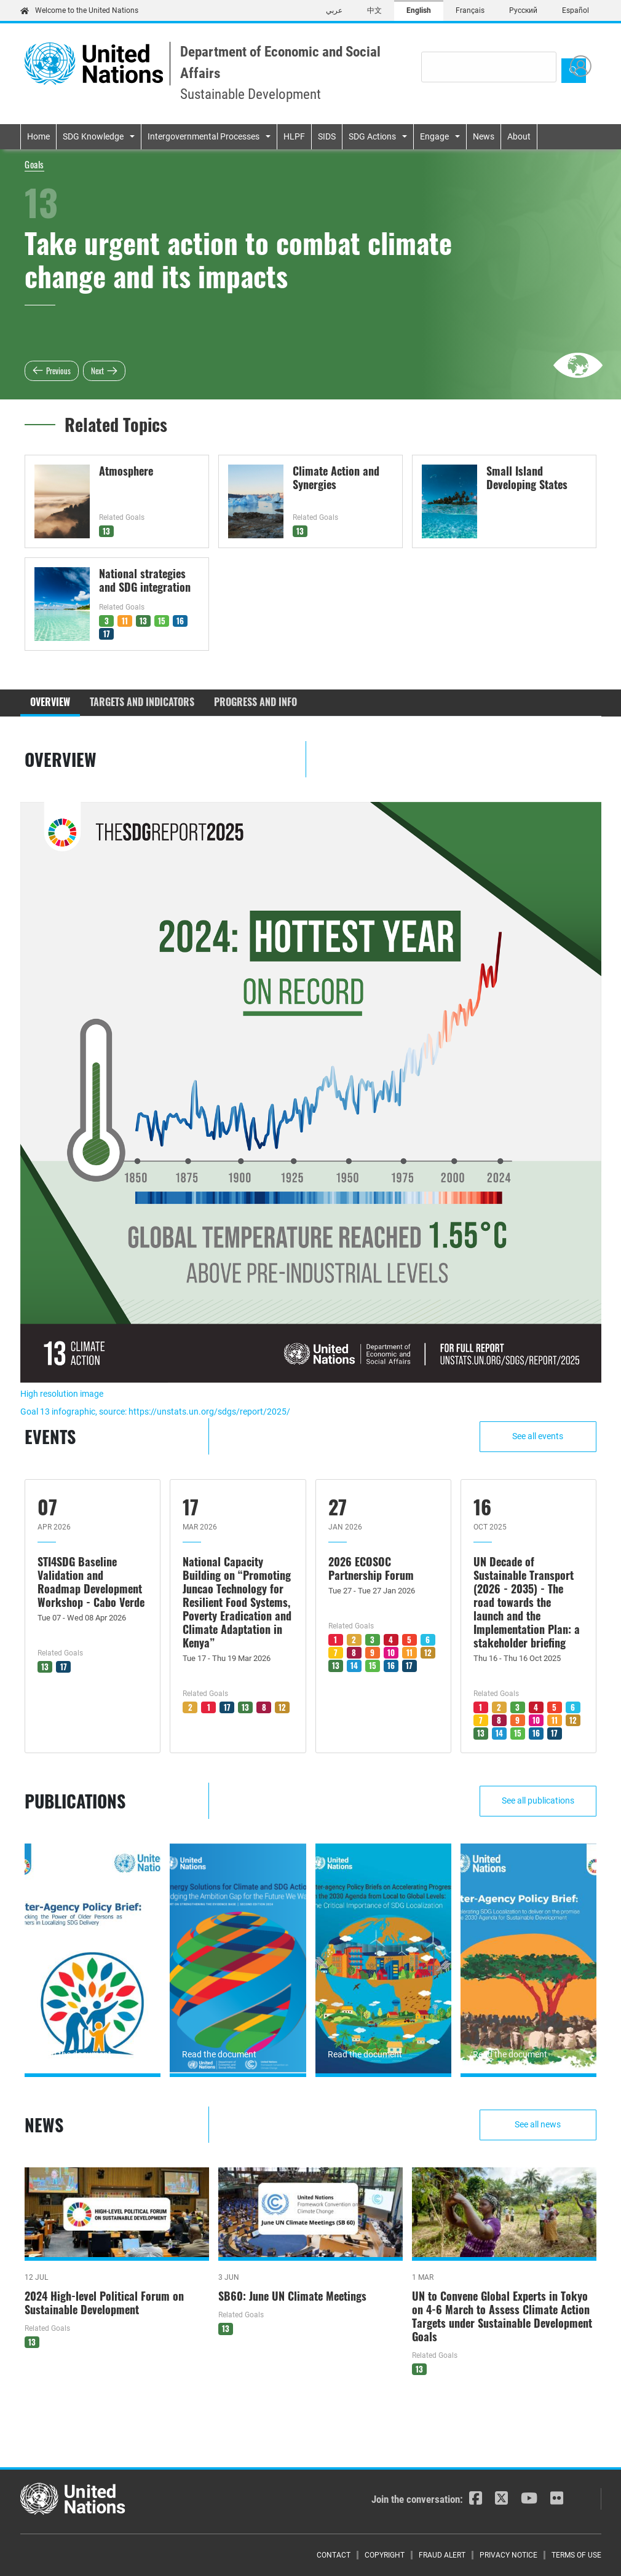 This screenshot has height=2576, width=621. I want to click on عربي, so click(334, 10).